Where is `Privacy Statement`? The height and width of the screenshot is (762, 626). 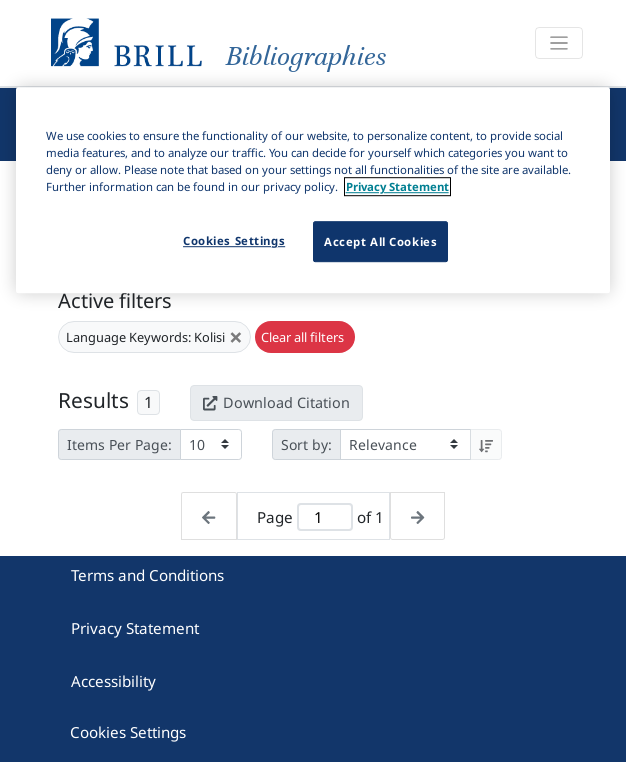
Privacy Statement is located at coordinates (135, 628).